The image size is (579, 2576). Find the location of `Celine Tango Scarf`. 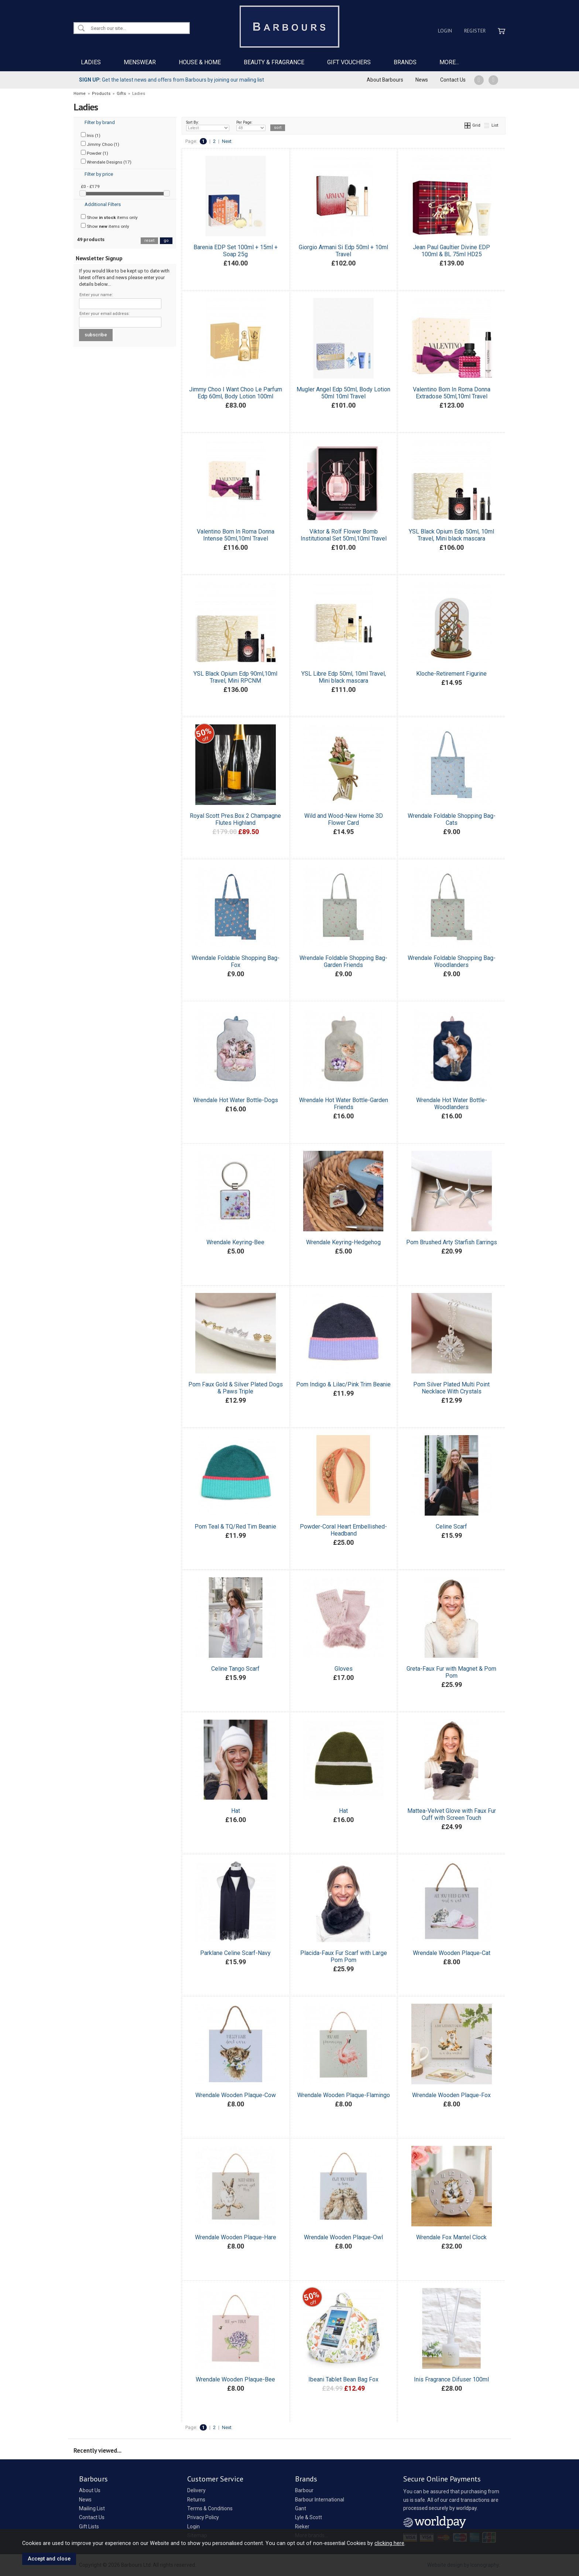

Celine Tango Scarf is located at coordinates (235, 1668).